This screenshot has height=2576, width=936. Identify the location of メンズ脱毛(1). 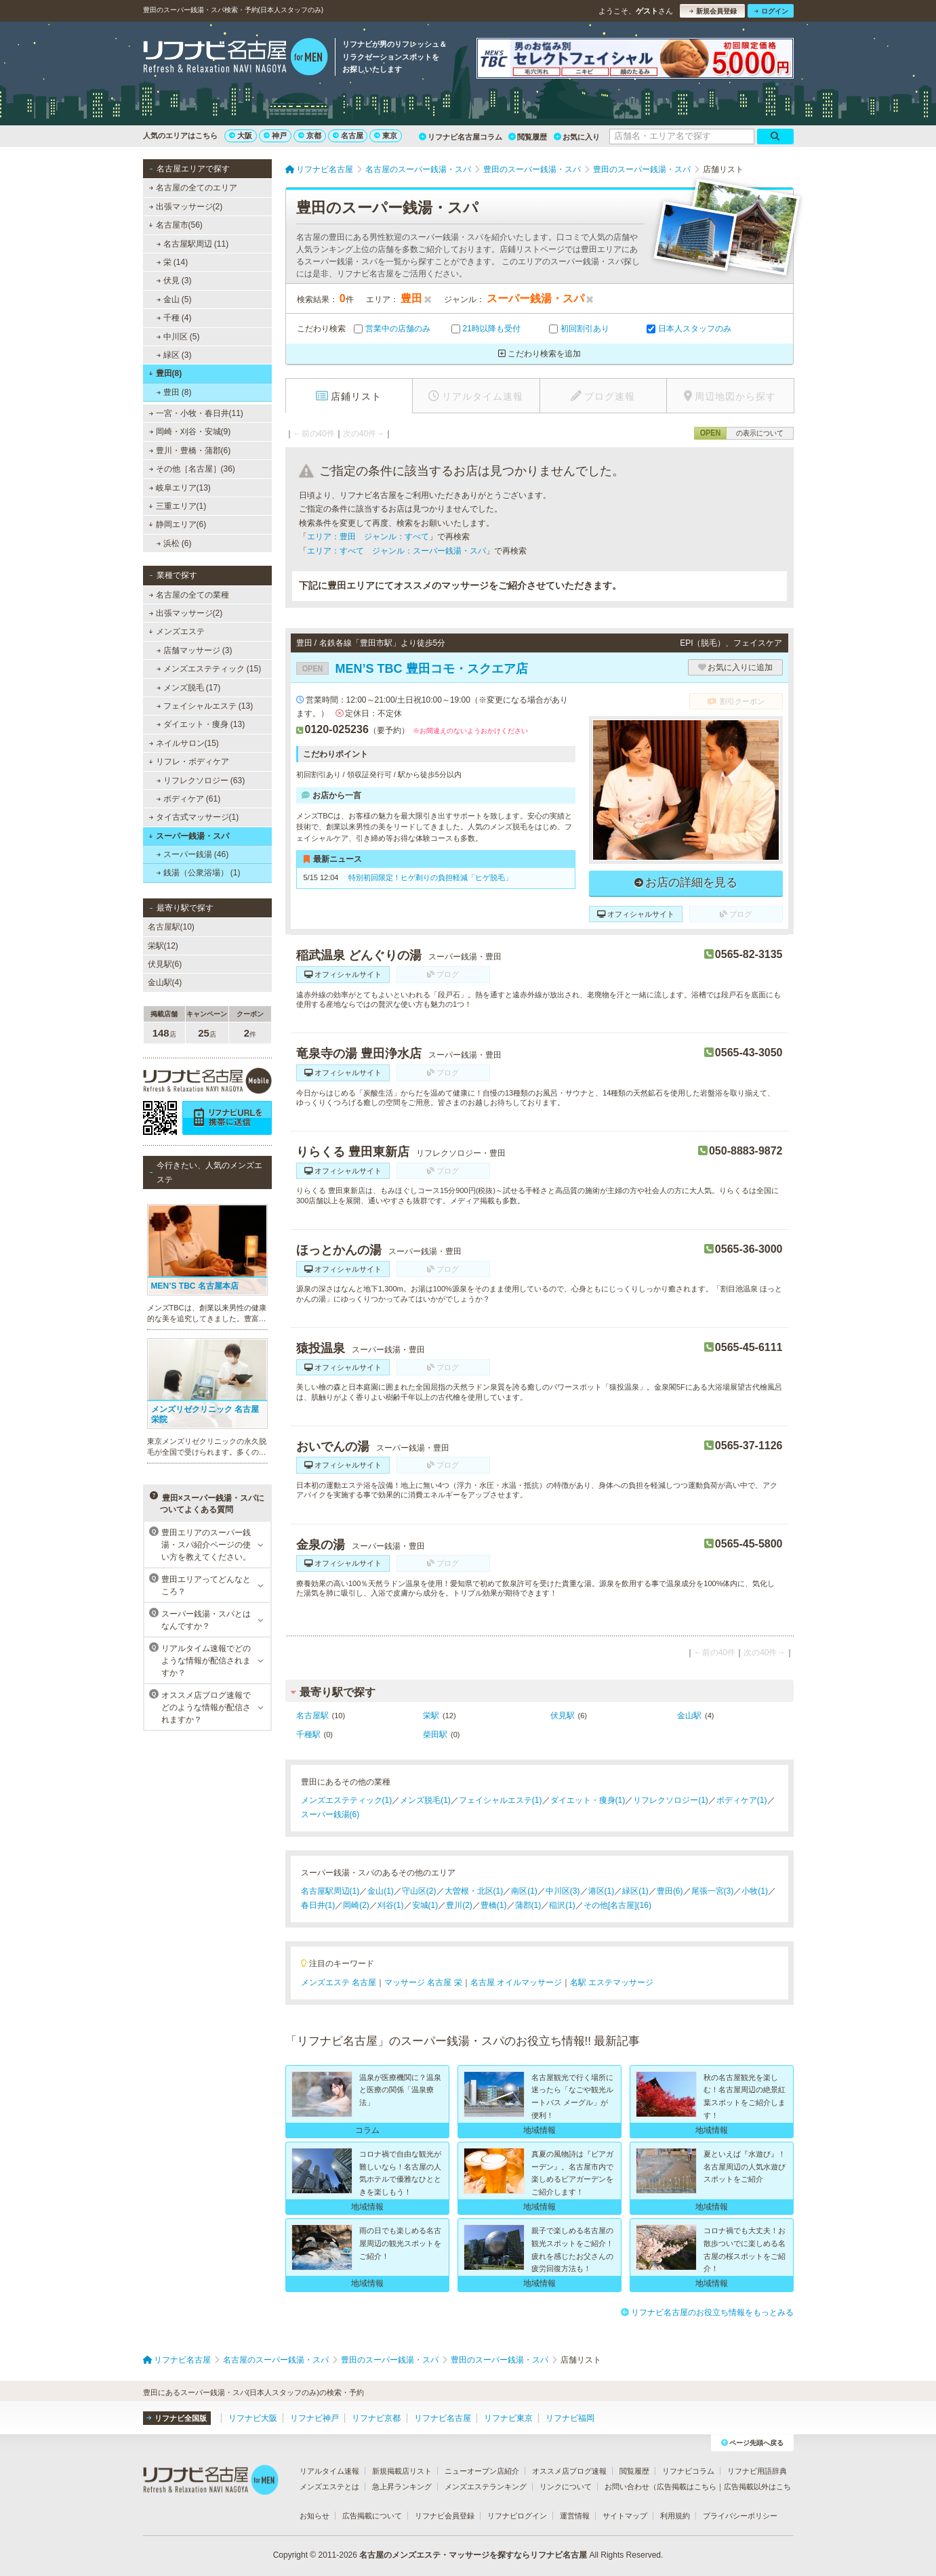
(425, 1800).